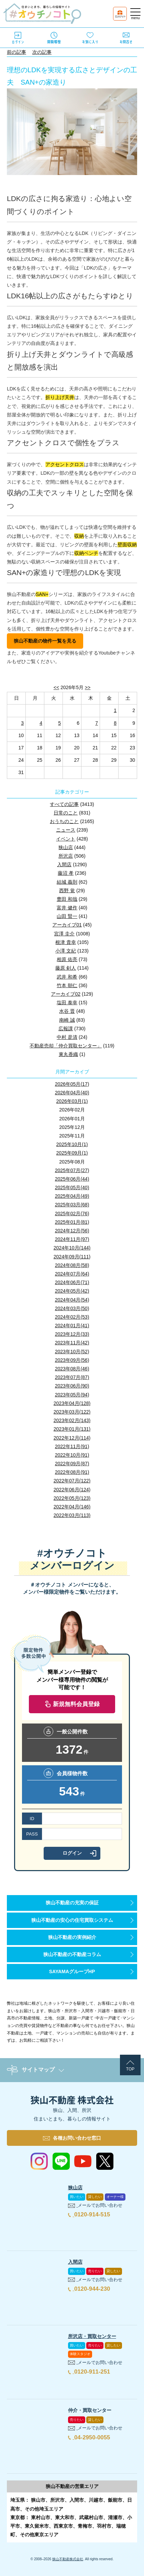  I want to click on 入間店, so click(64, 864).